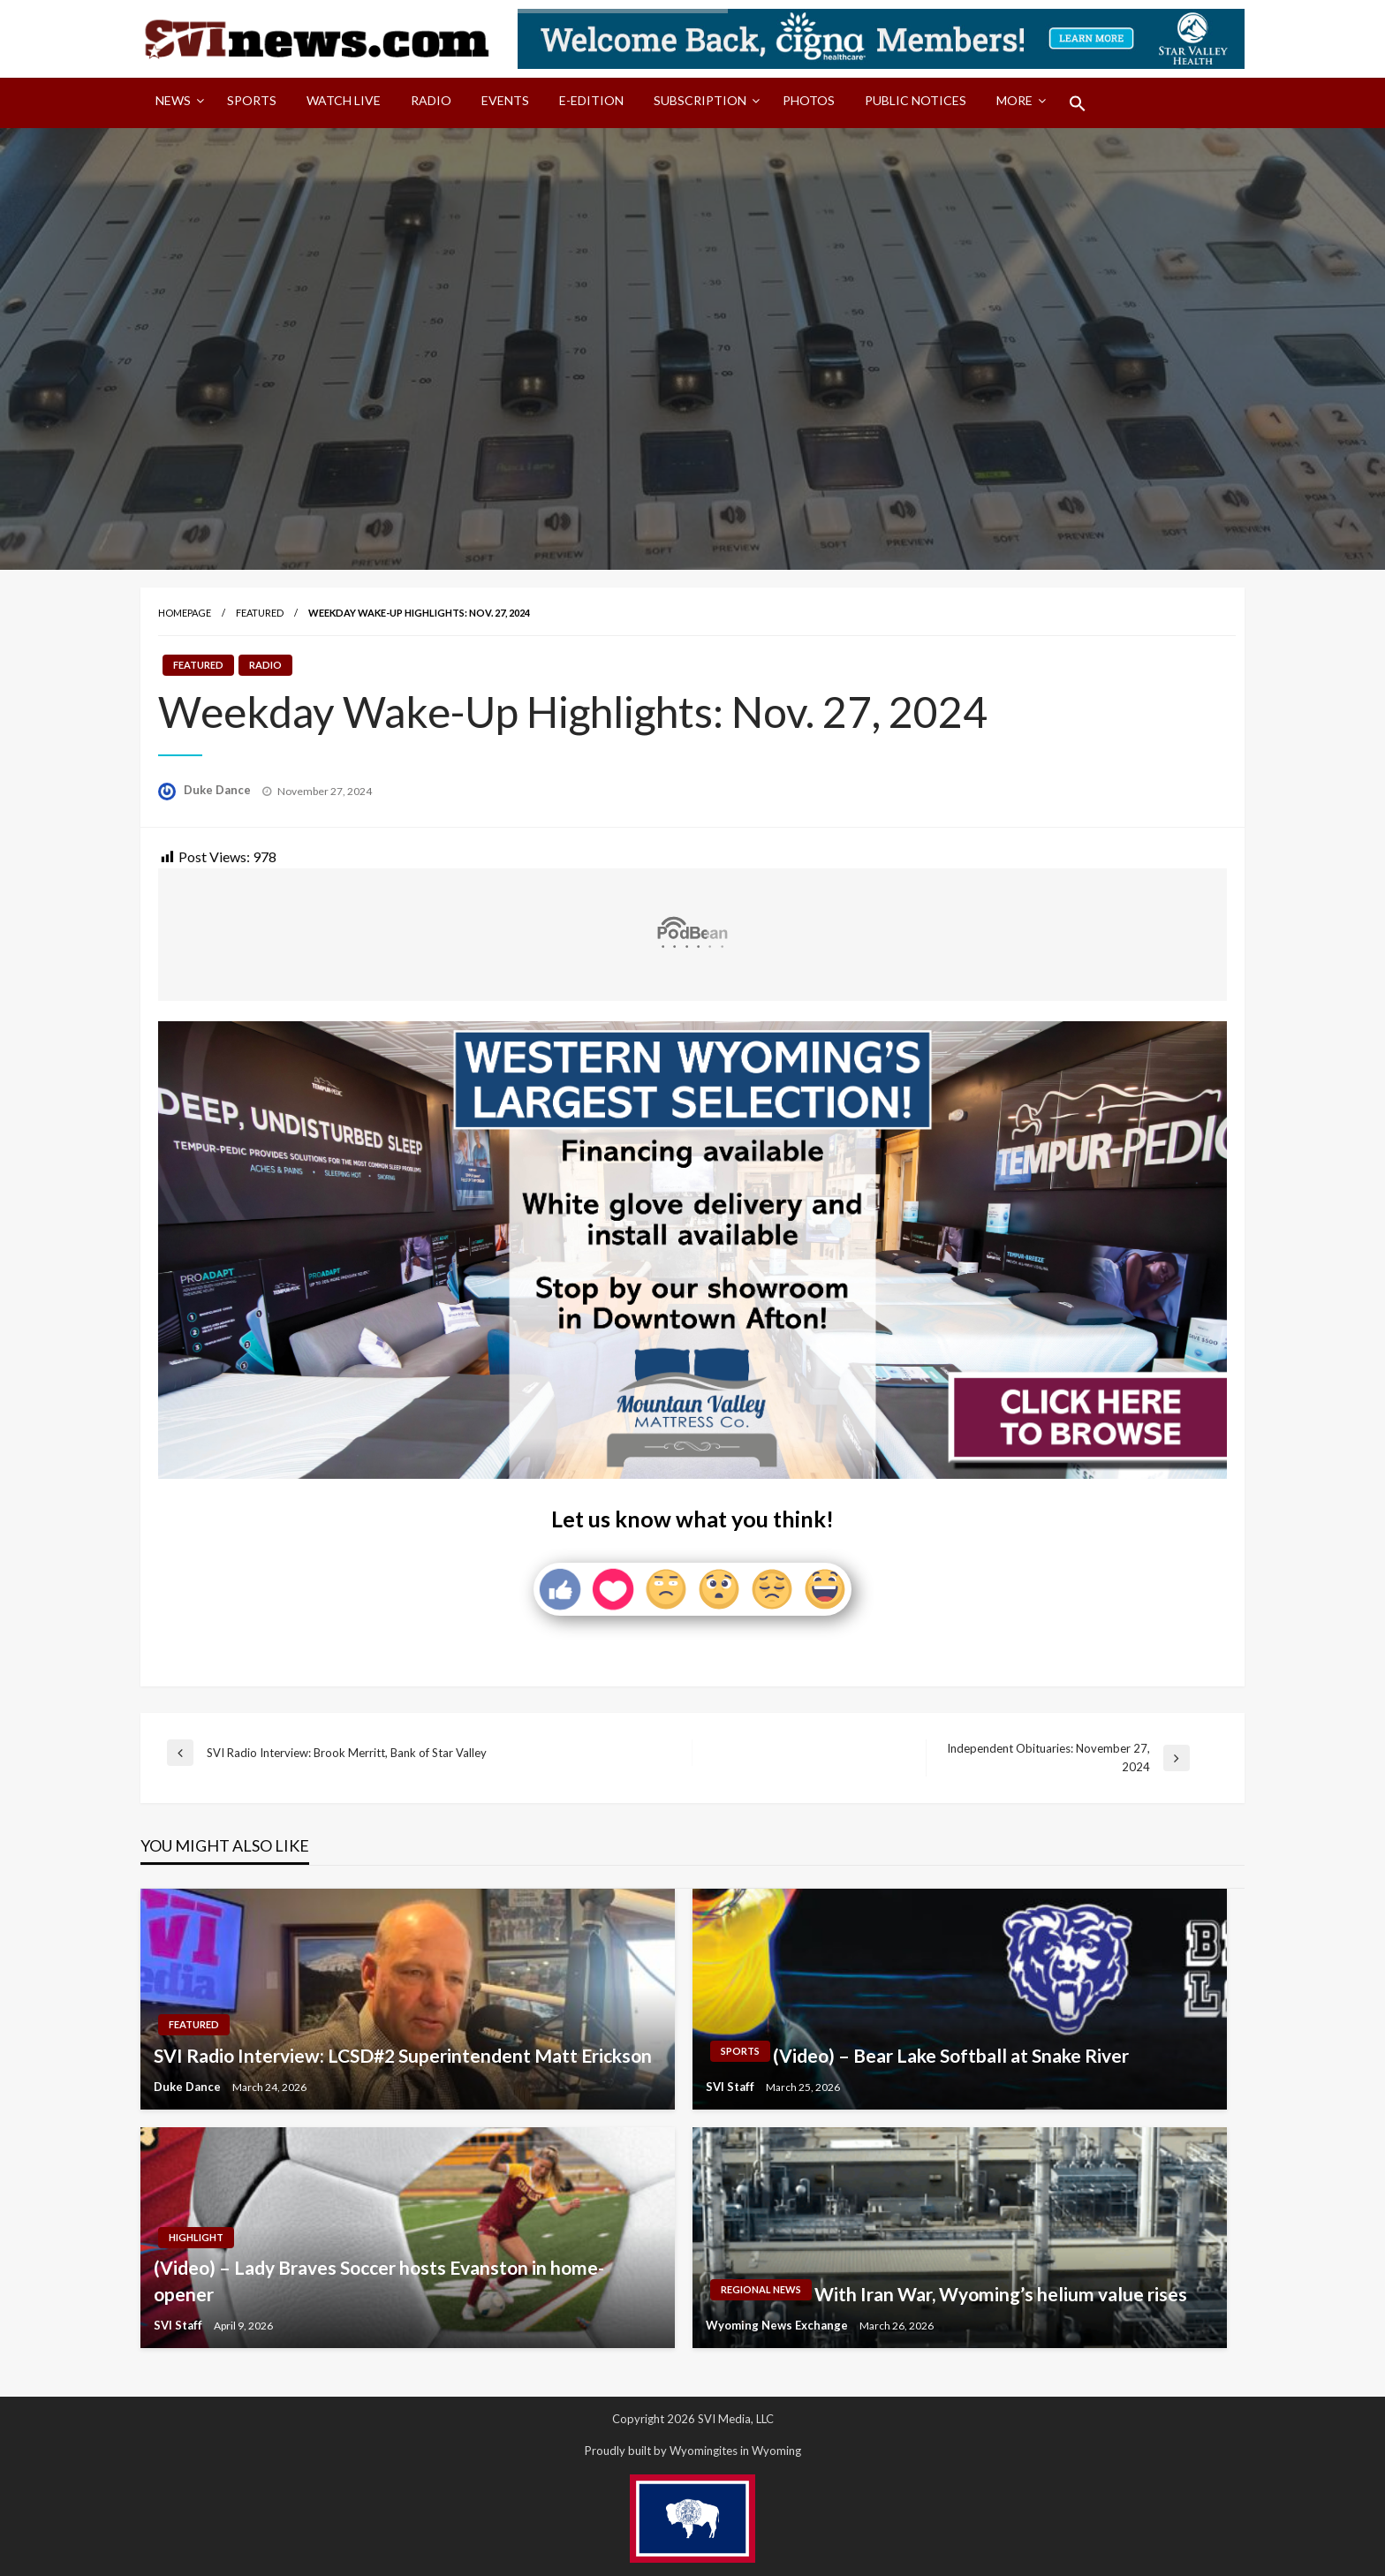  What do you see at coordinates (379, 2280) in the screenshot?
I see `(Video) – Lady Braves Soccer hosts Evanston in home-opener` at bounding box center [379, 2280].